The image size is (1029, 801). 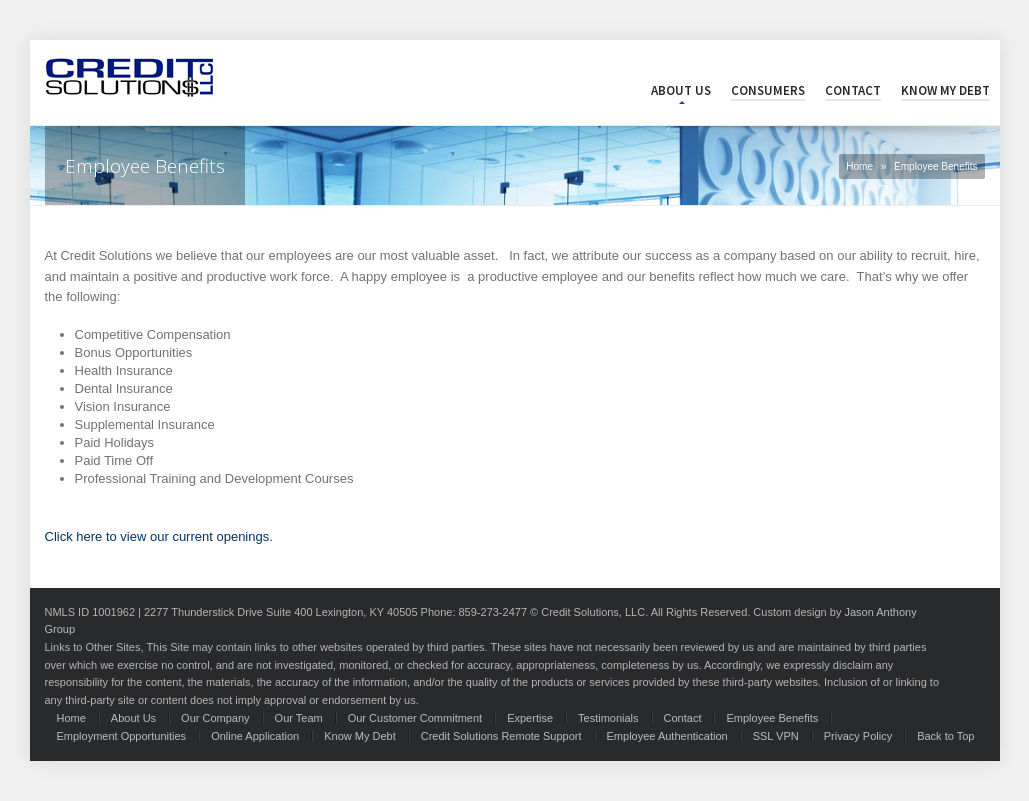 What do you see at coordinates (945, 90) in the screenshot?
I see `Know My Debt` at bounding box center [945, 90].